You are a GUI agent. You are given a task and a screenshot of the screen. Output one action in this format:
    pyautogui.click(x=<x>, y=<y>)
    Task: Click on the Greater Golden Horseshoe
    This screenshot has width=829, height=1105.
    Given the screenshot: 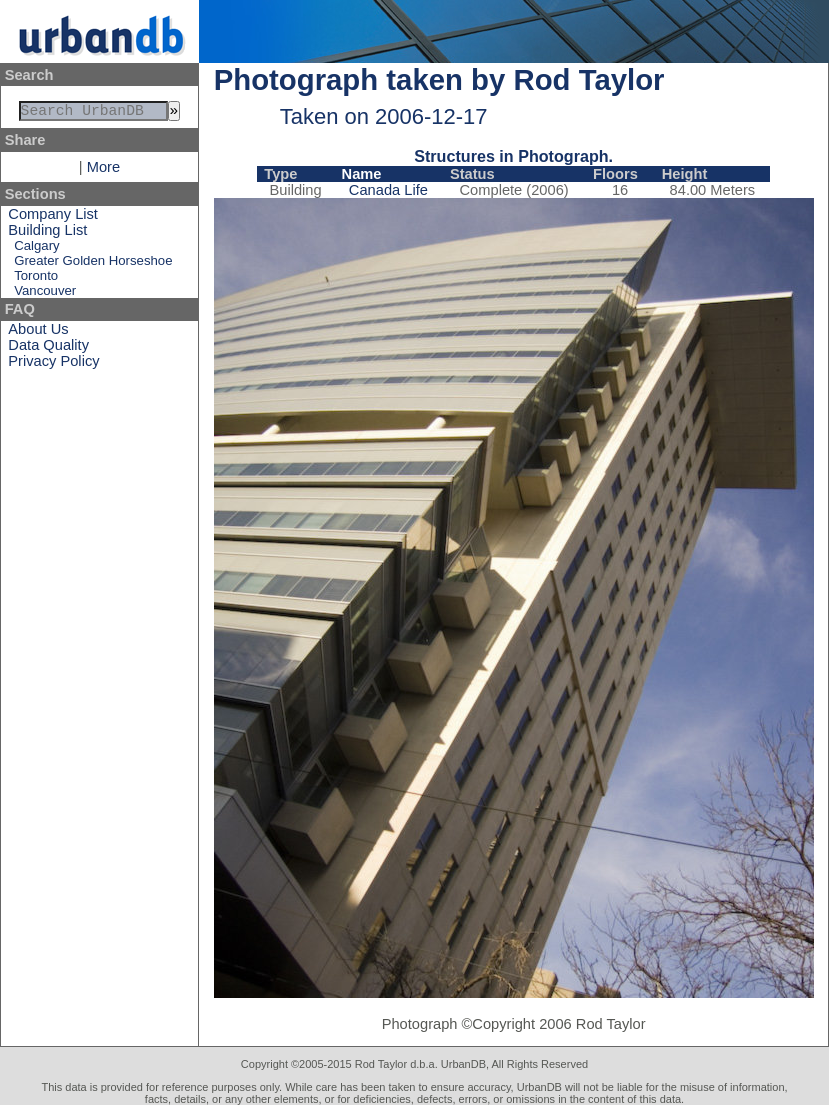 What is the action you would take?
    pyautogui.click(x=93, y=264)
    